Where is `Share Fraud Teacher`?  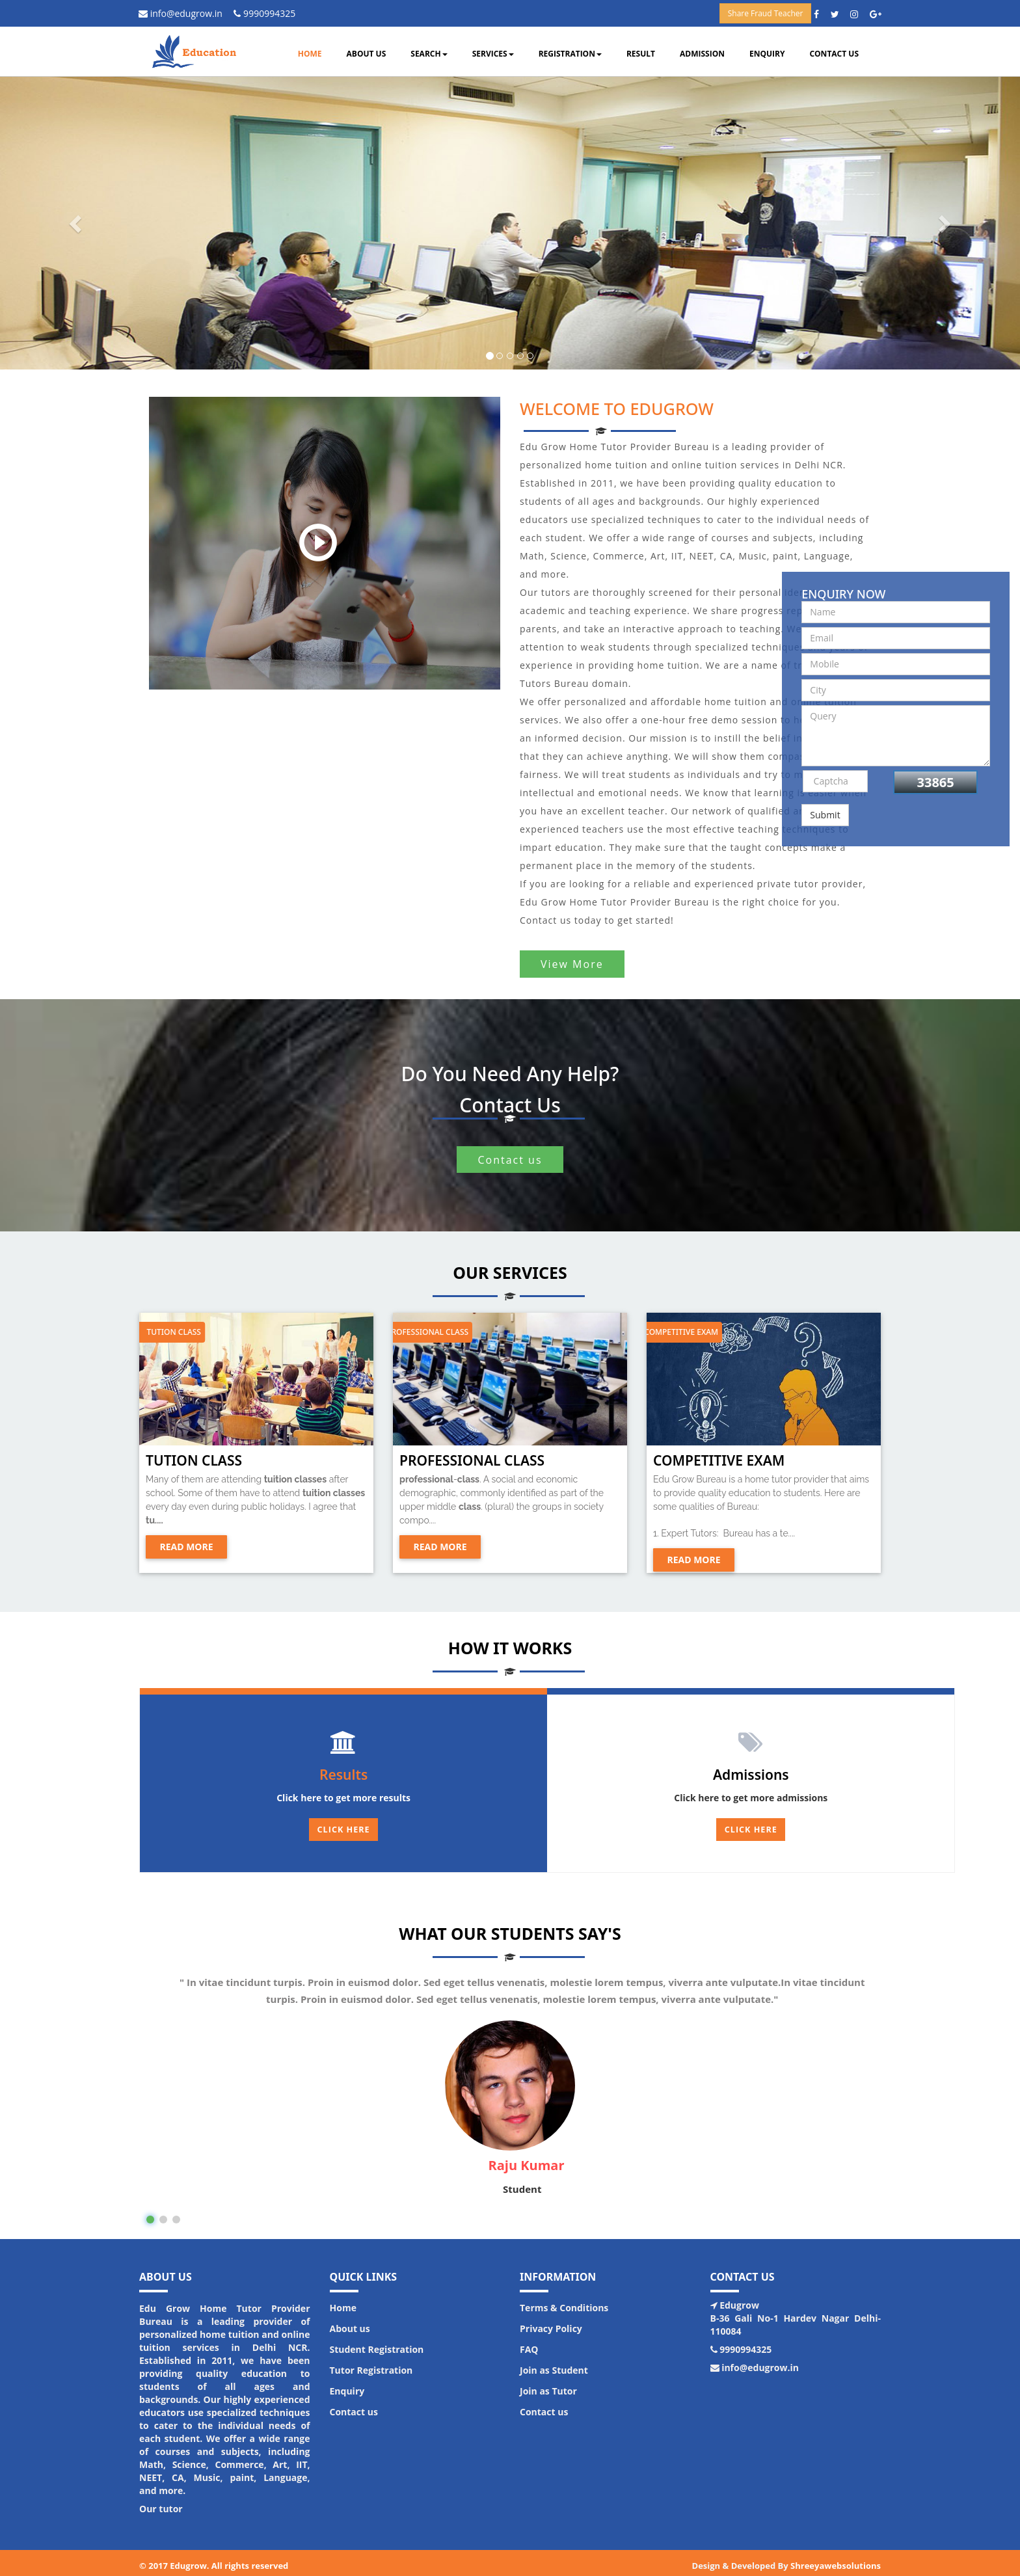
Share Fraud Teacher is located at coordinates (765, 13).